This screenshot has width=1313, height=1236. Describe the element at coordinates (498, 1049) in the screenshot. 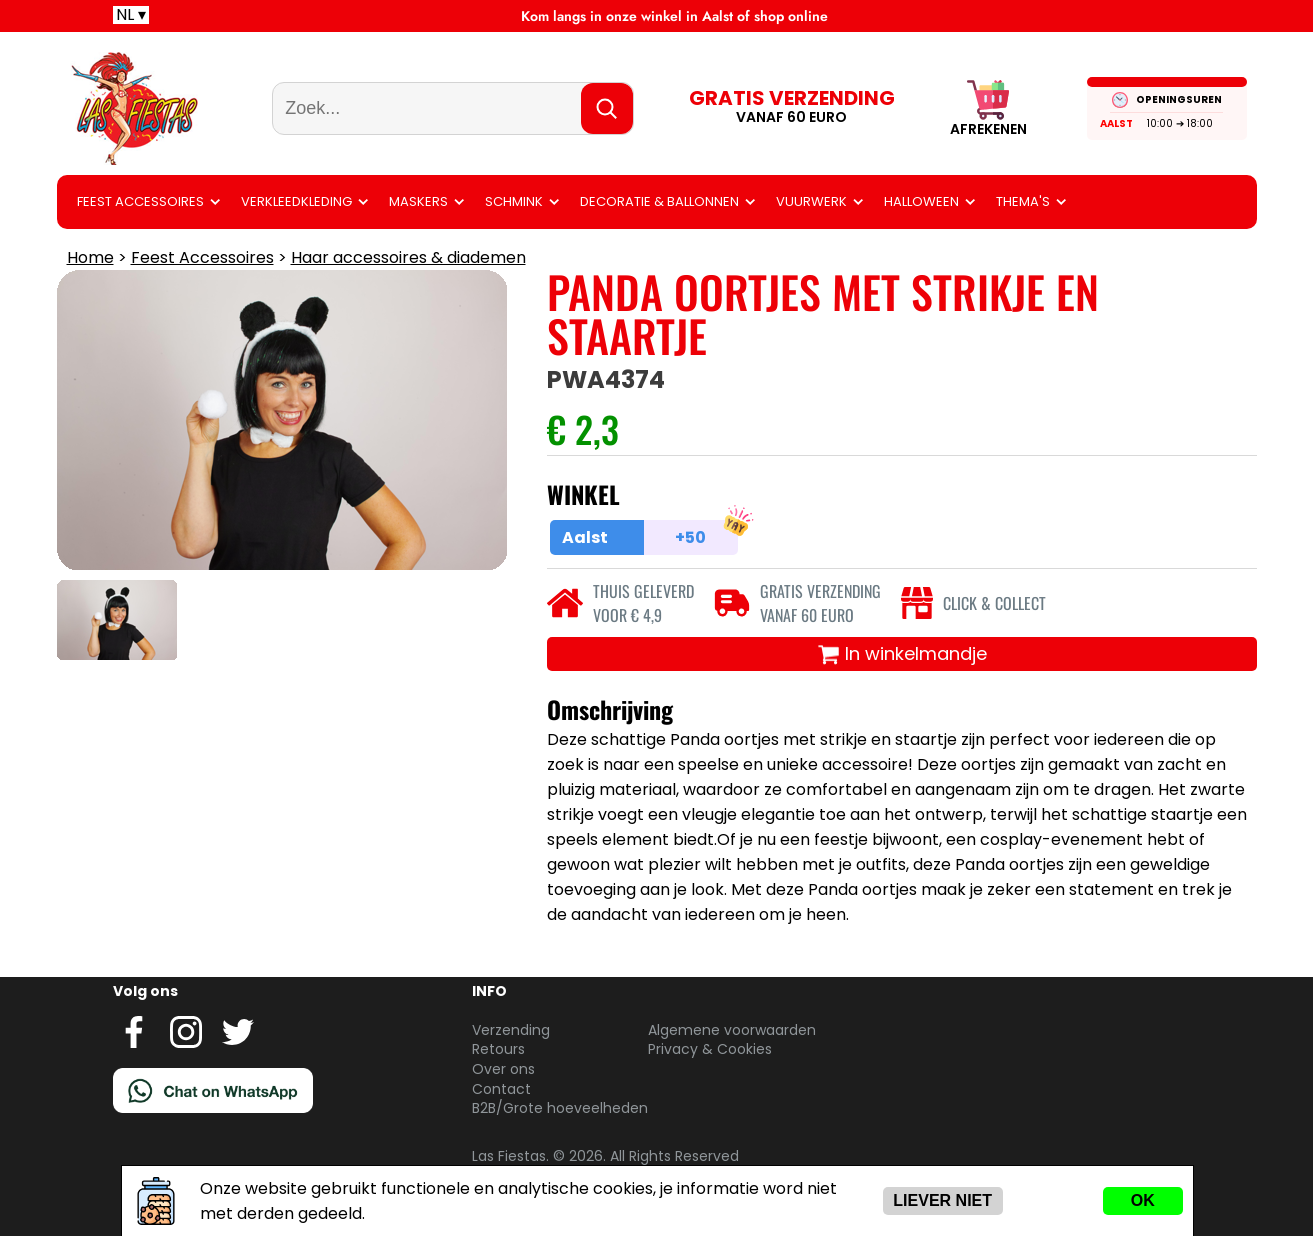

I see `Retours` at that location.